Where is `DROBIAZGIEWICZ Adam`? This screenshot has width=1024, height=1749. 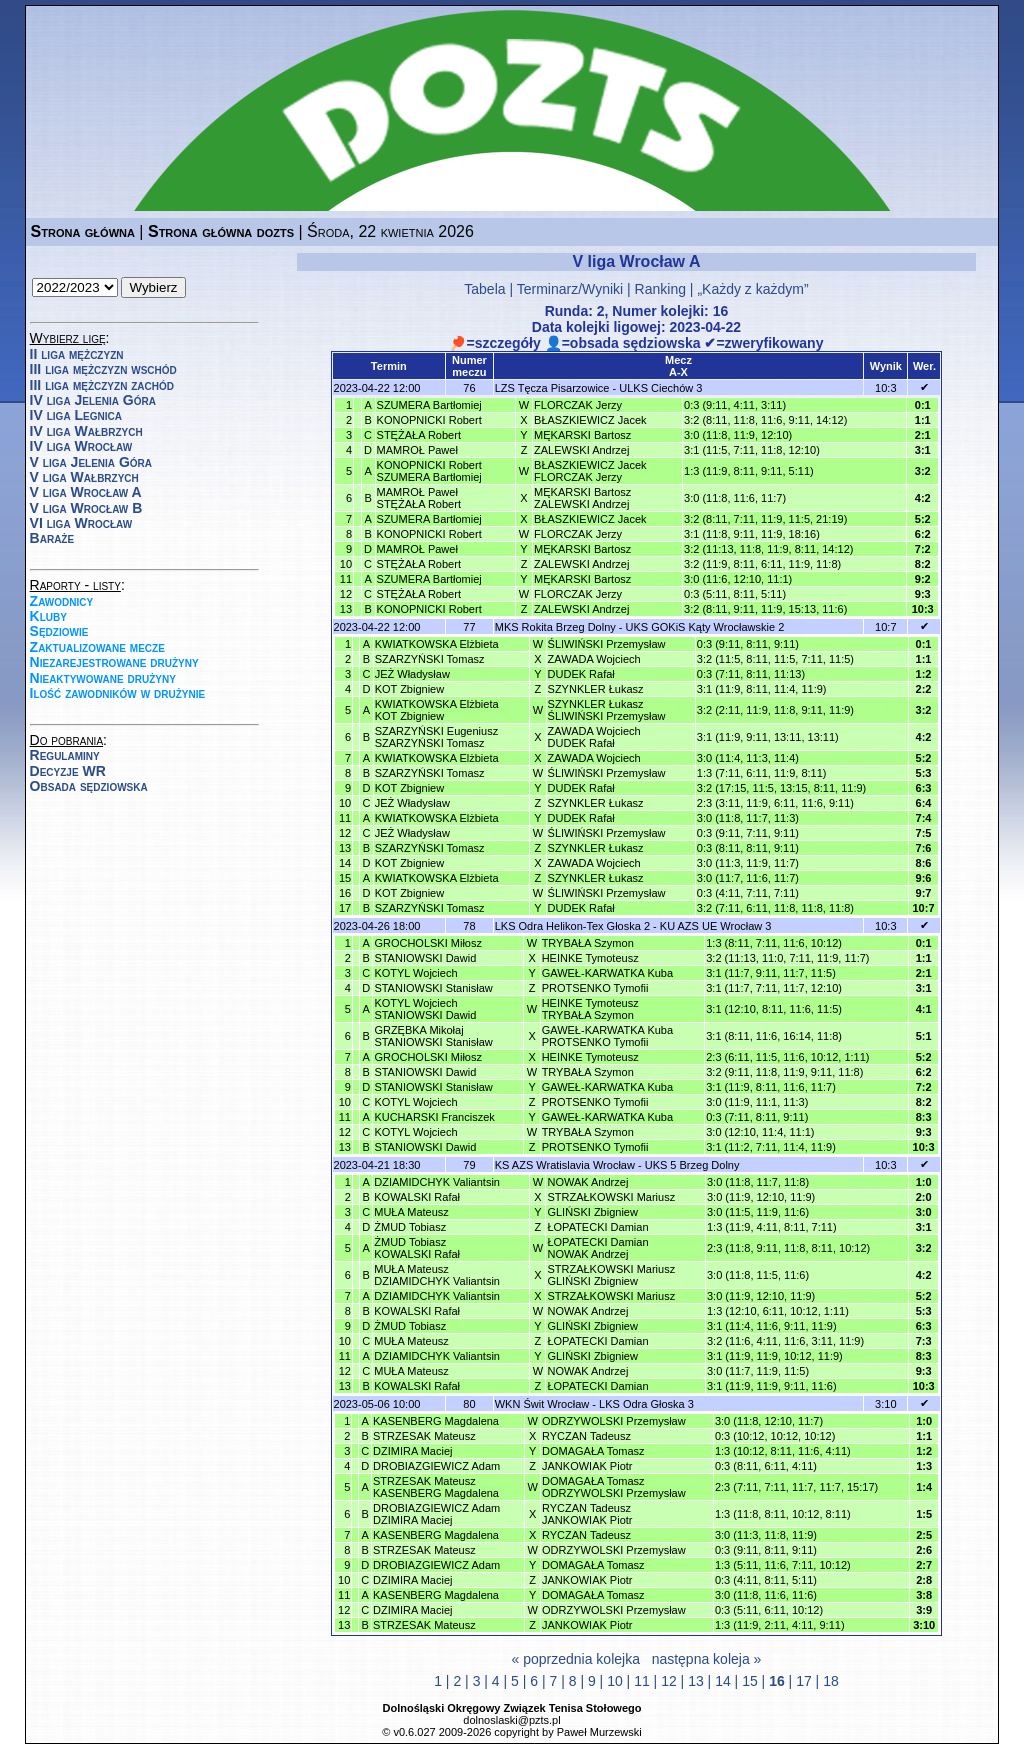 DROBIAZGIEWICZ Adam is located at coordinates (436, 1466).